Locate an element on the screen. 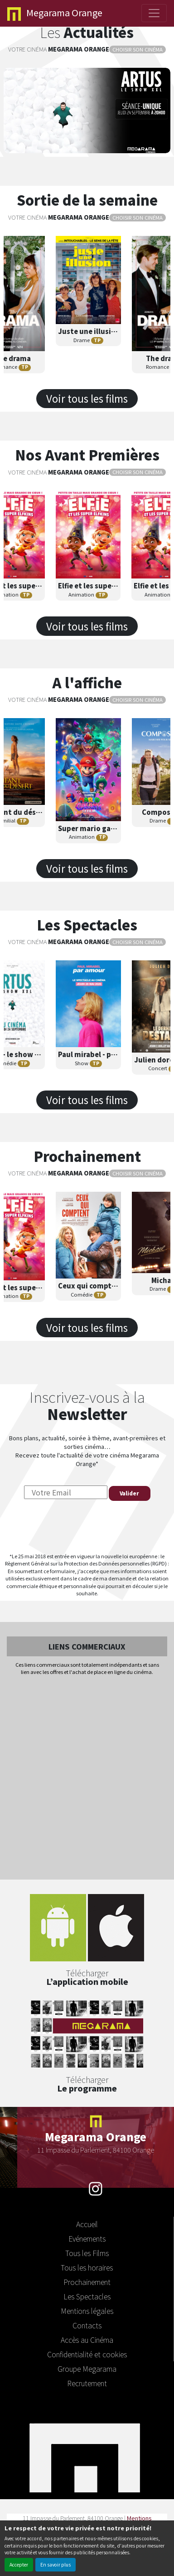  [presentation] is located at coordinates (87, 1527).